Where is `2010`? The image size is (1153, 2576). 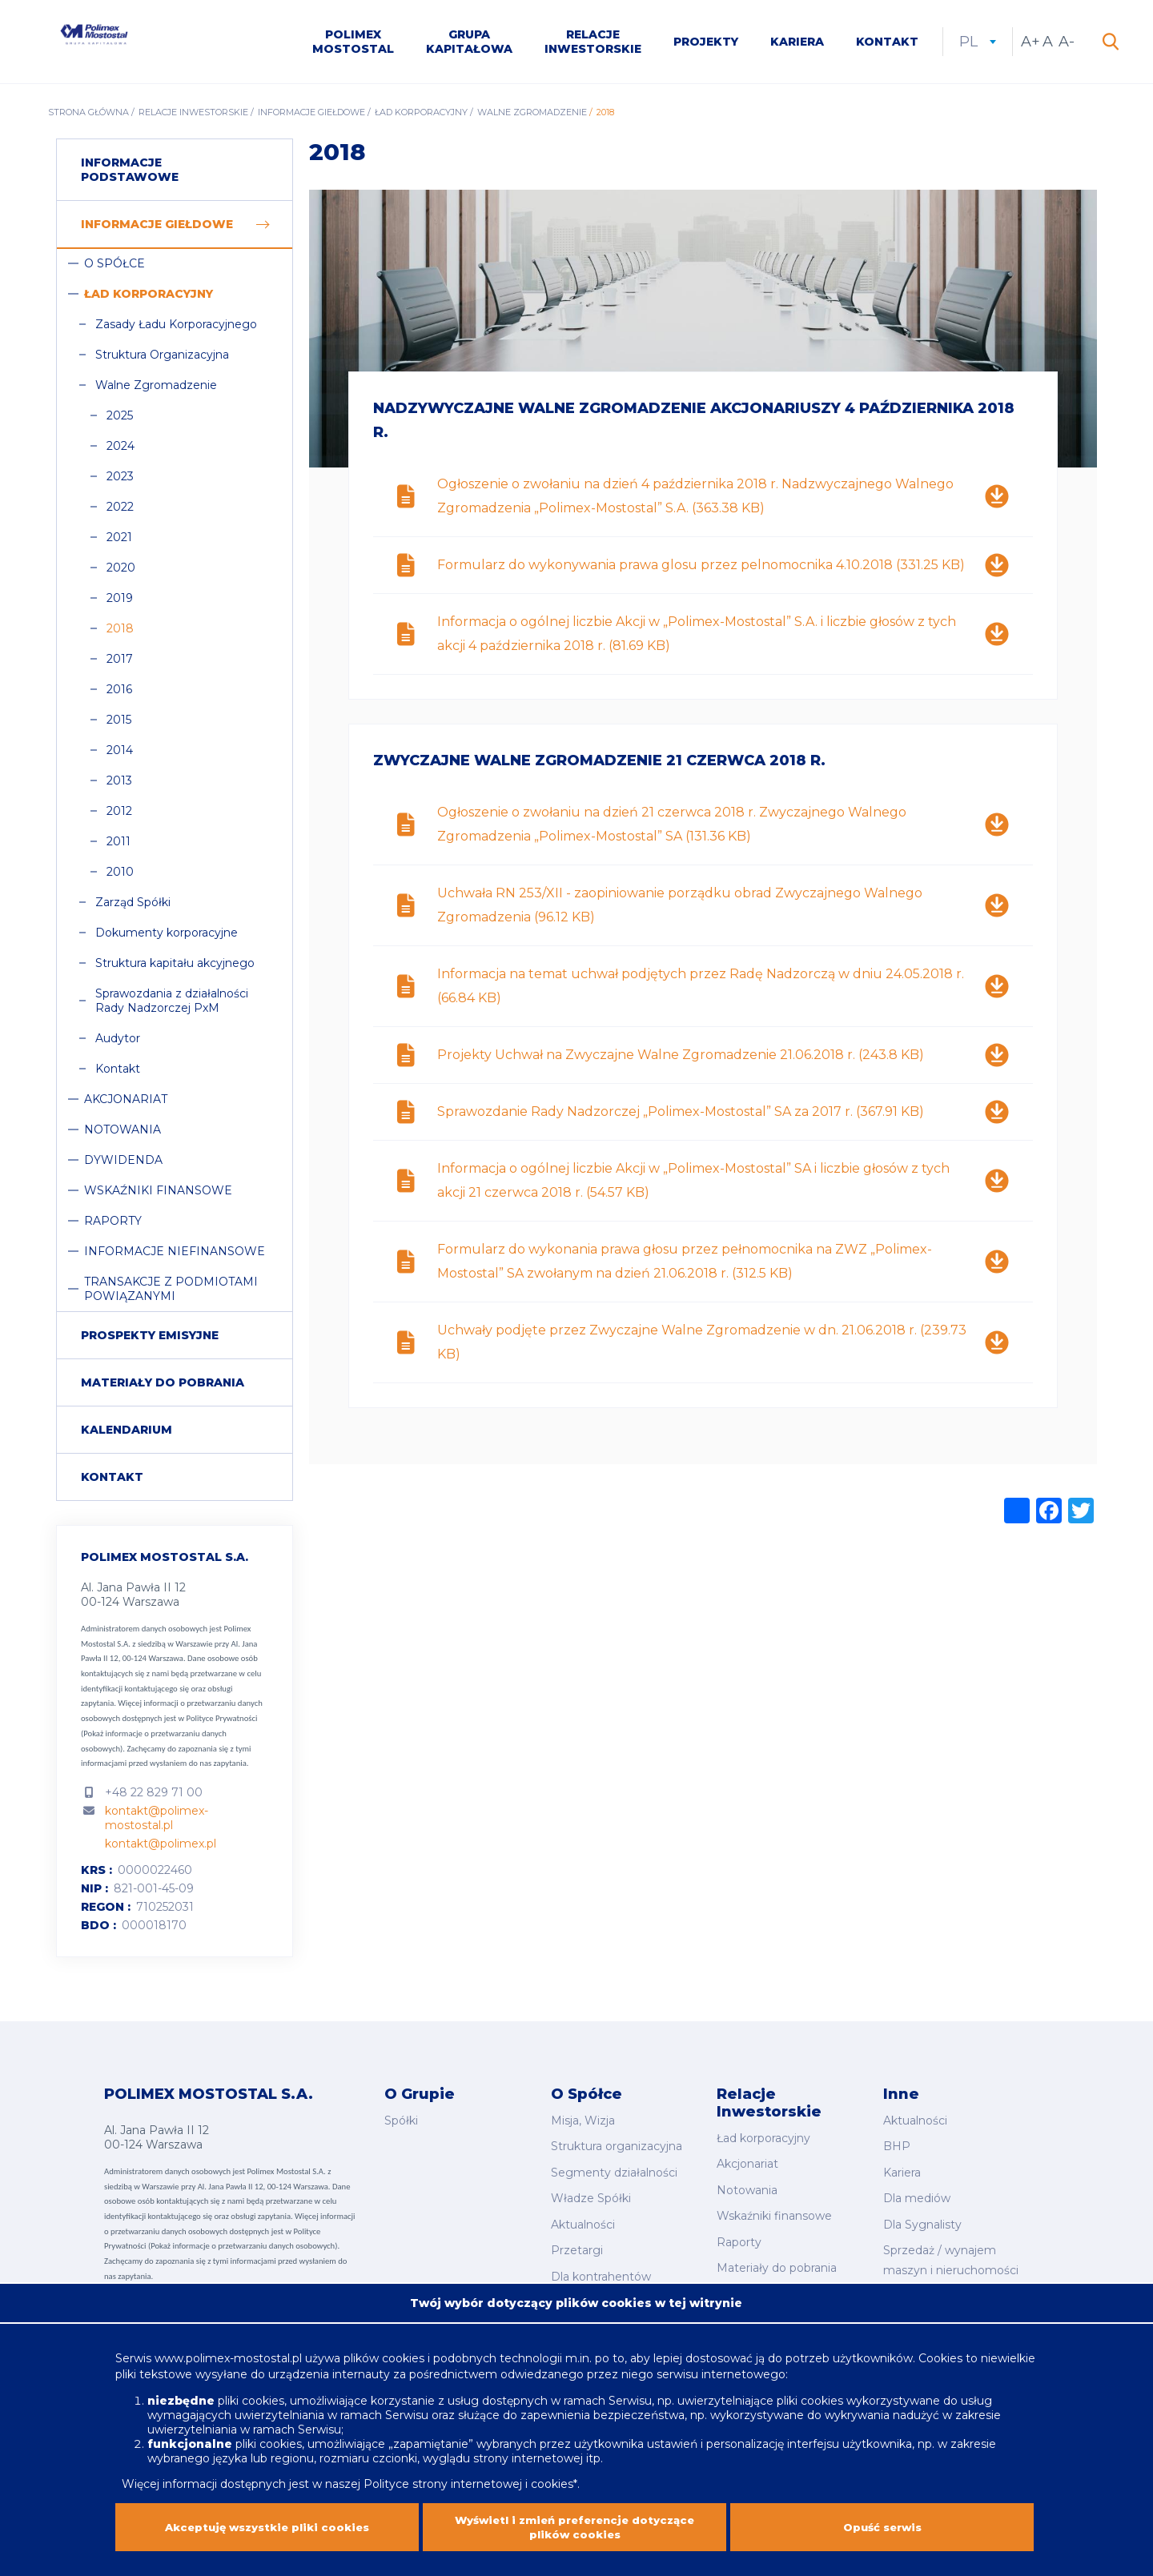
2010 is located at coordinates (120, 878).